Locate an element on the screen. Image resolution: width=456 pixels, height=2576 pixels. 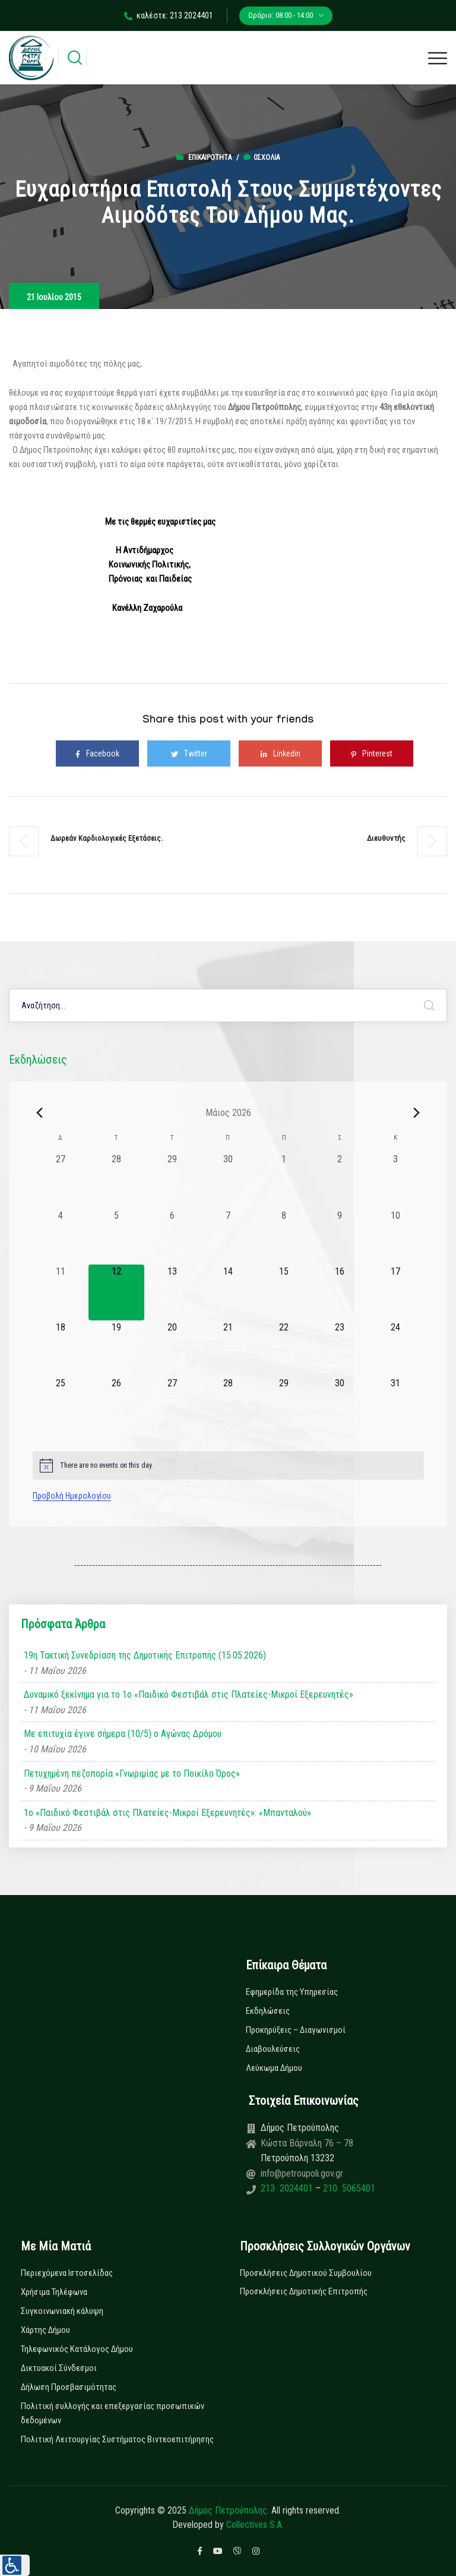
[27 Μαΐου, 0 εκδηλώσεις, upcoming day] is located at coordinates (172, 1404).